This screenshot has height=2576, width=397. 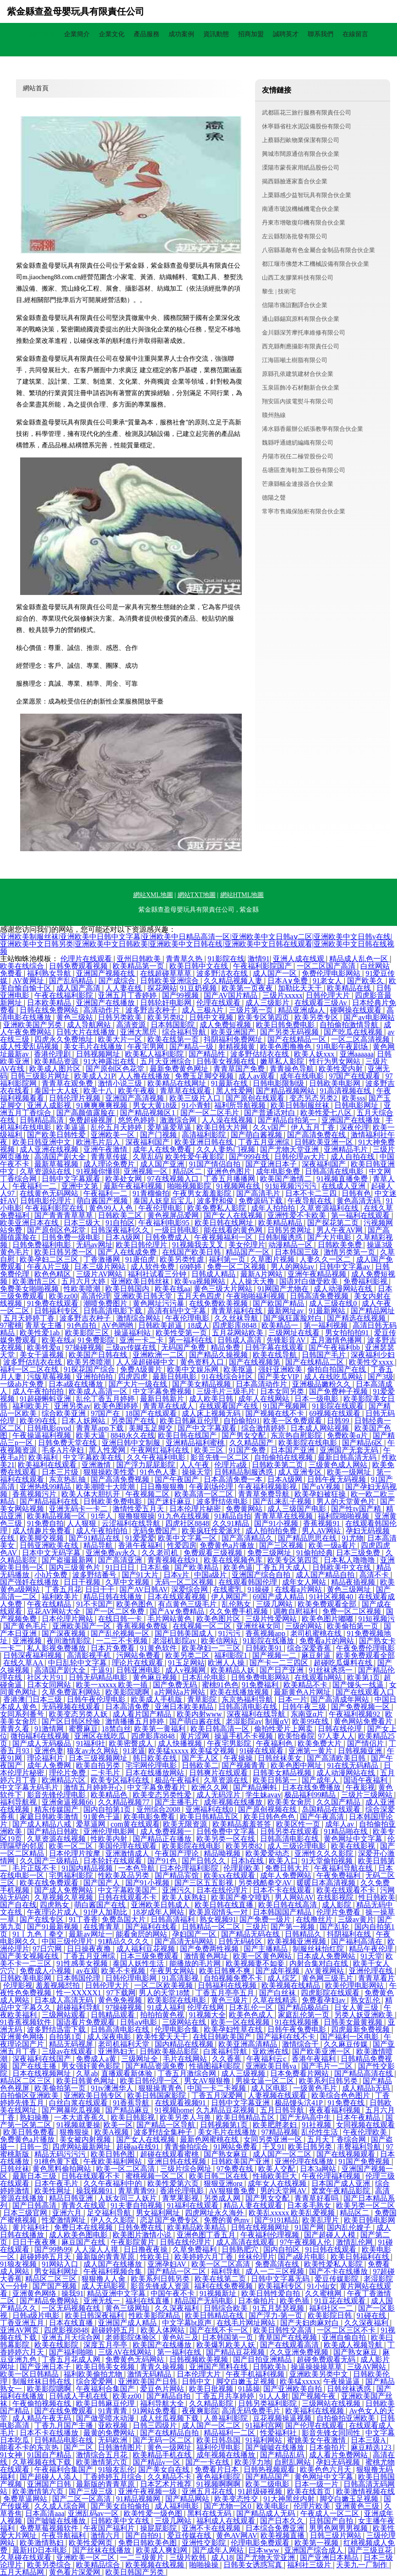 What do you see at coordinates (350, 1934) in the screenshot?
I see `抖阴福利在线` at bounding box center [350, 1934].